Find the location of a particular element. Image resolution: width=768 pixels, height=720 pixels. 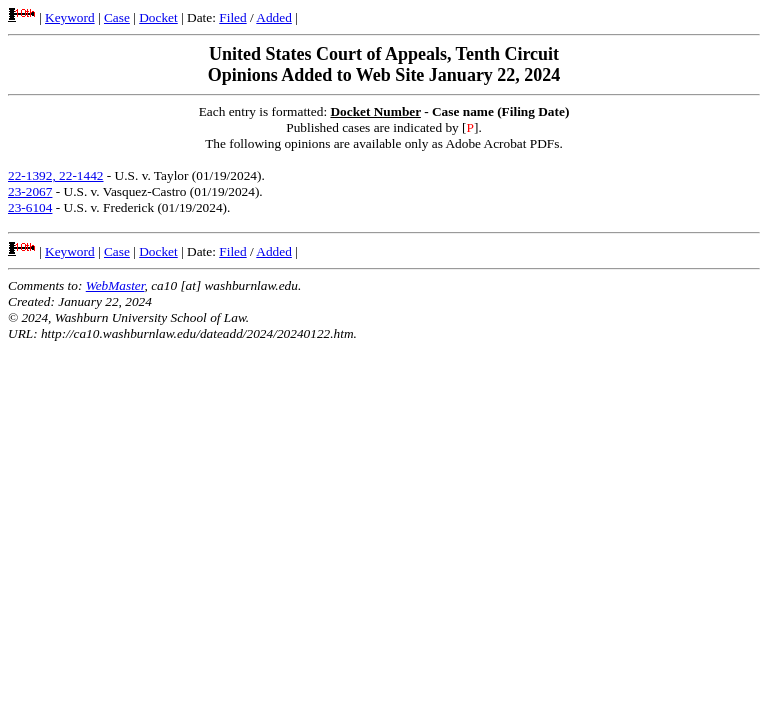

22-1392, 22-1442 is located at coordinates (56, 175).